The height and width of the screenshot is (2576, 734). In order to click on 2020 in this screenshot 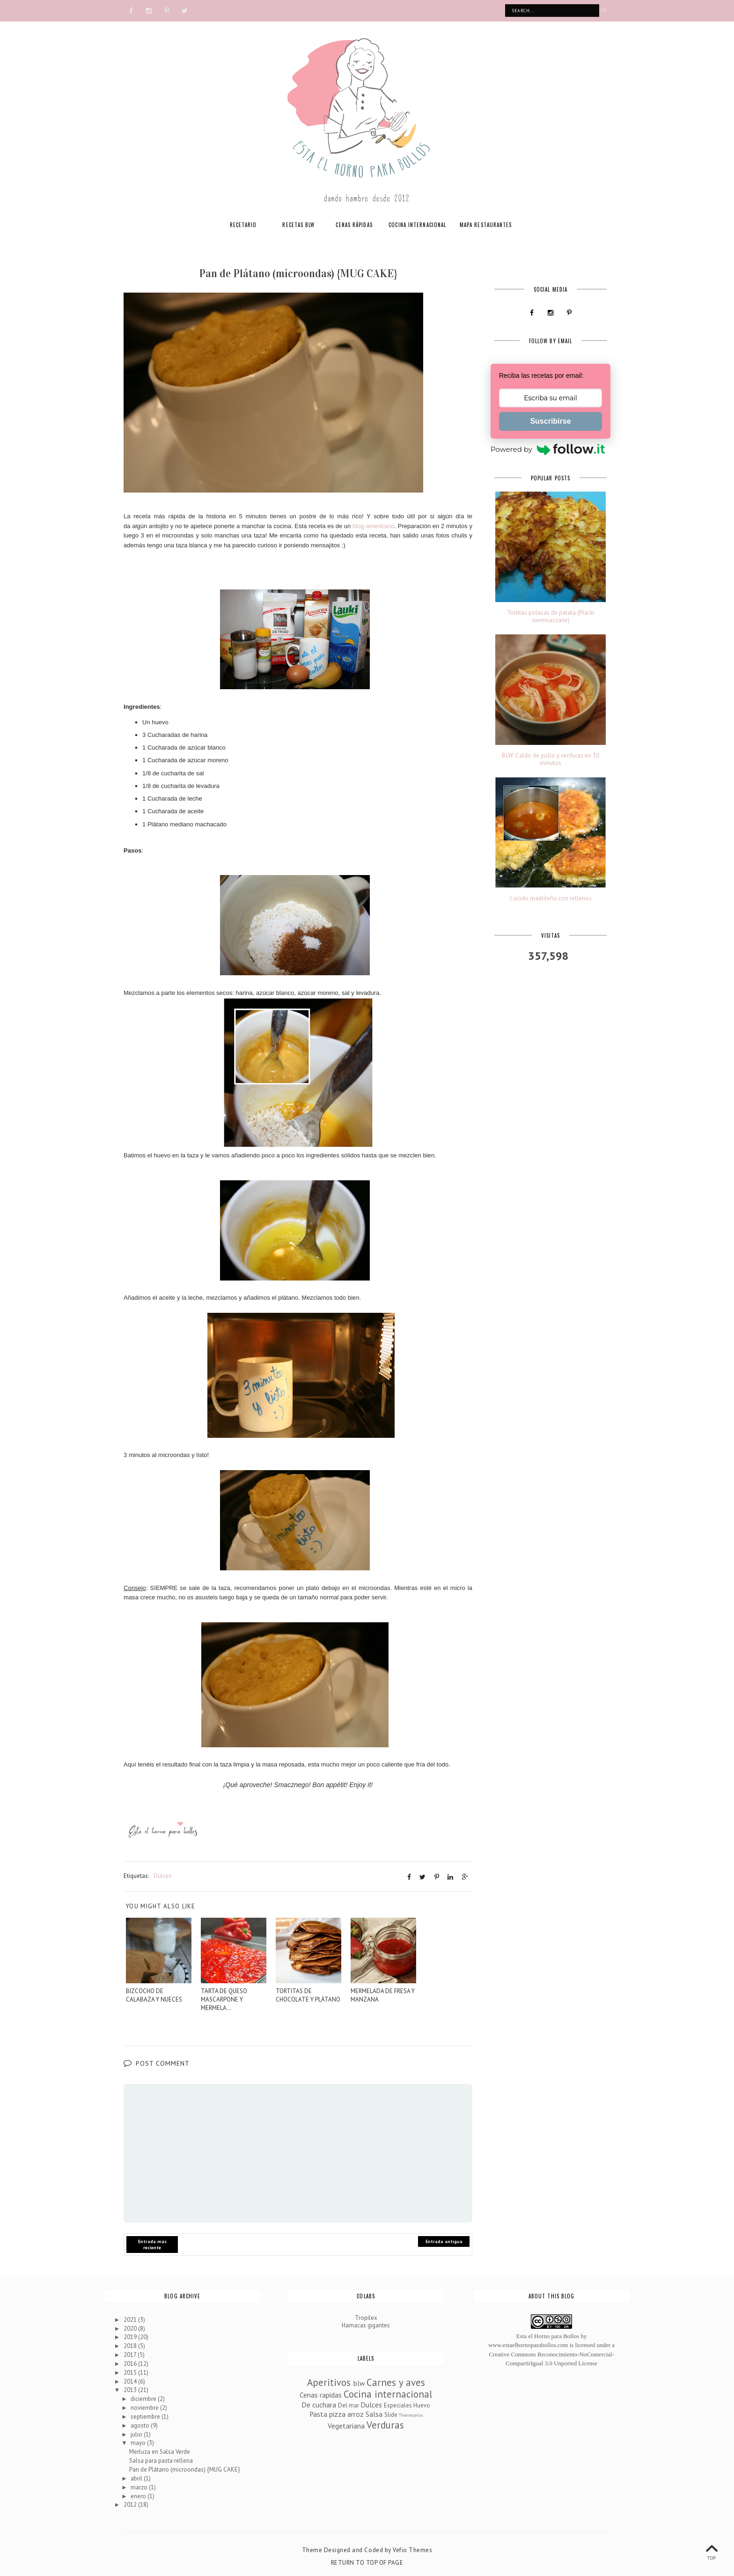, I will do `click(131, 2328)`.